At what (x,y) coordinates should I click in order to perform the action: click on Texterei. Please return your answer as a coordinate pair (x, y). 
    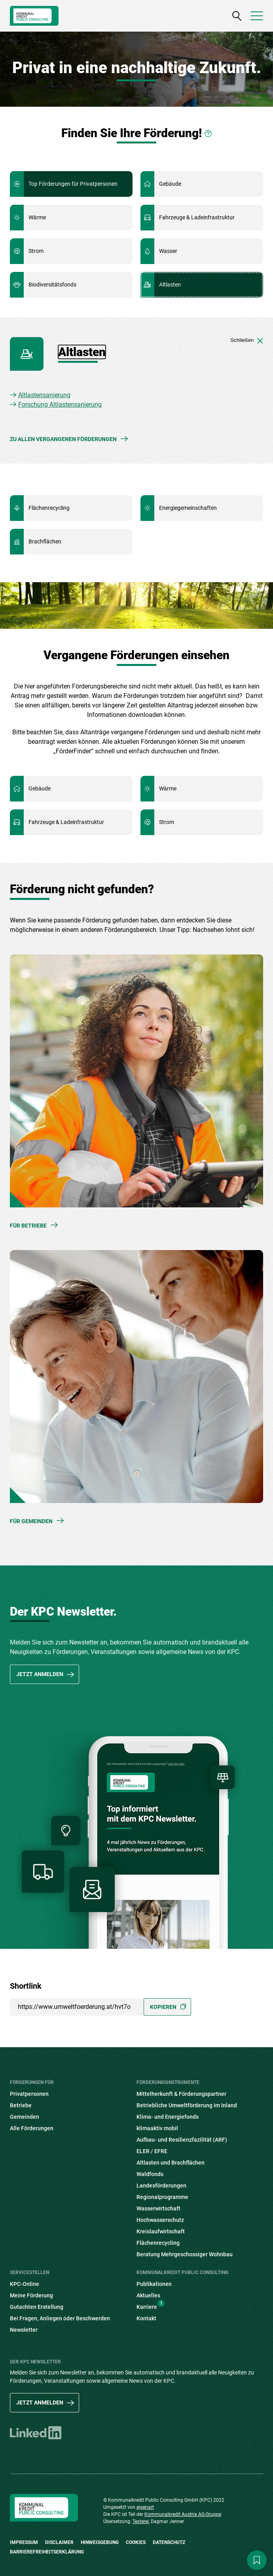
    Looking at the image, I should click on (141, 2521).